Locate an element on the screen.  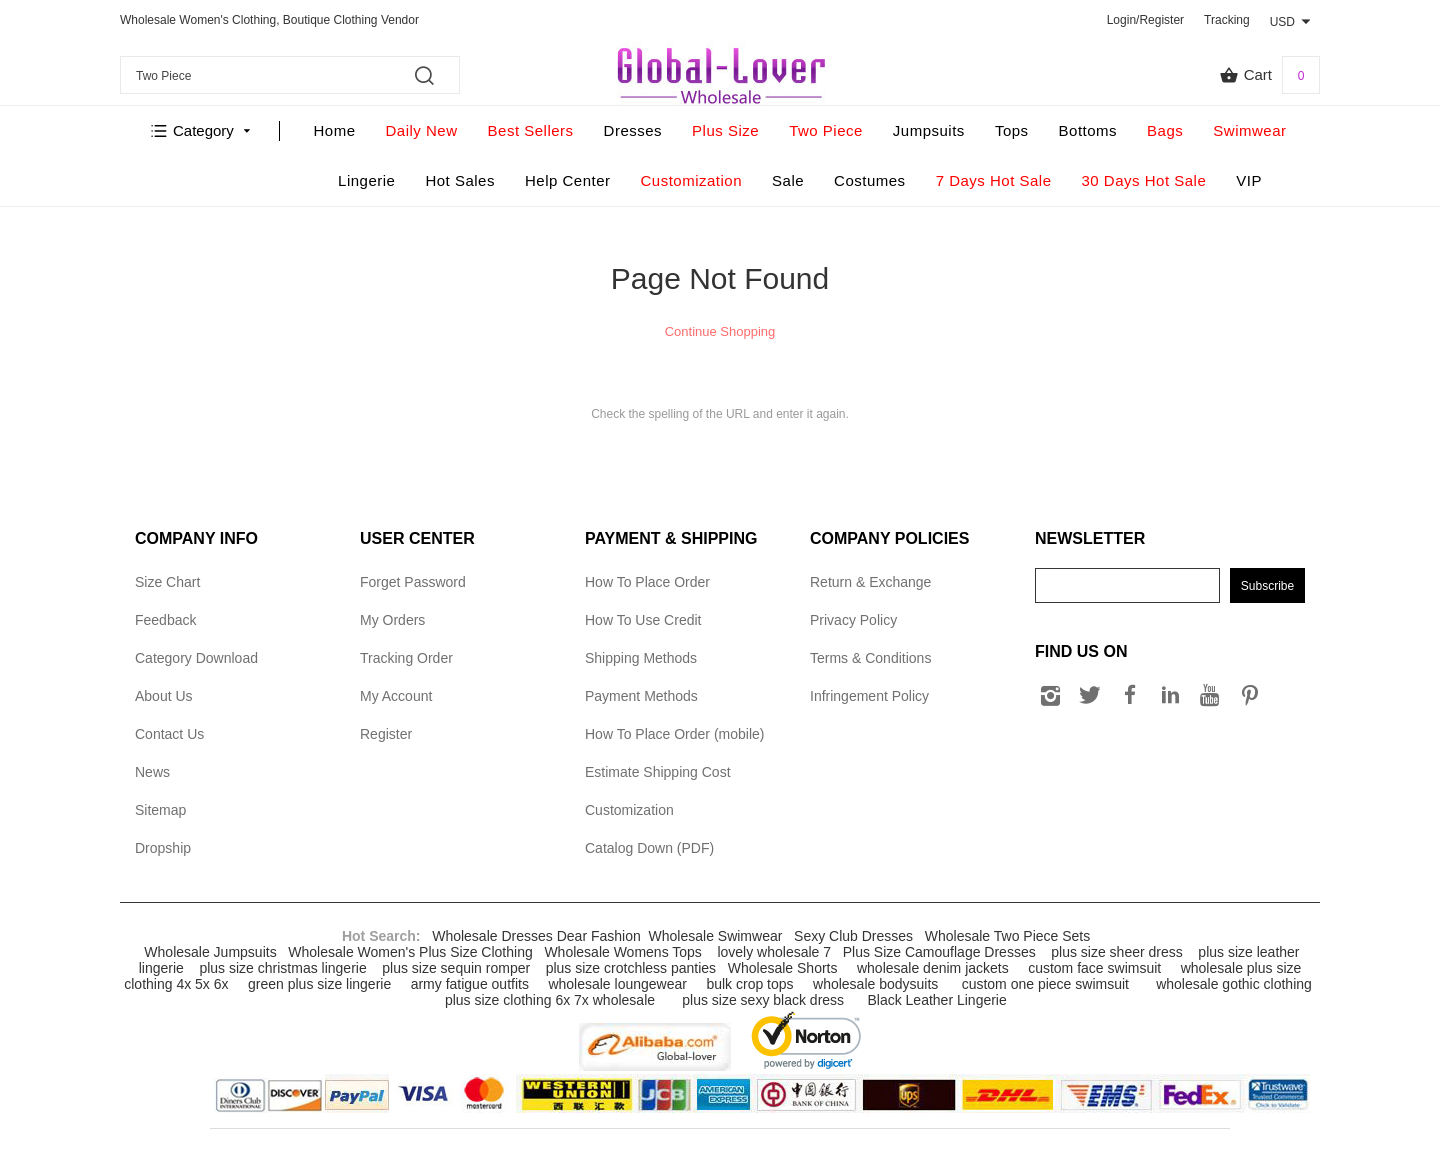
army fatigue outfits is located at coordinates (470, 984).